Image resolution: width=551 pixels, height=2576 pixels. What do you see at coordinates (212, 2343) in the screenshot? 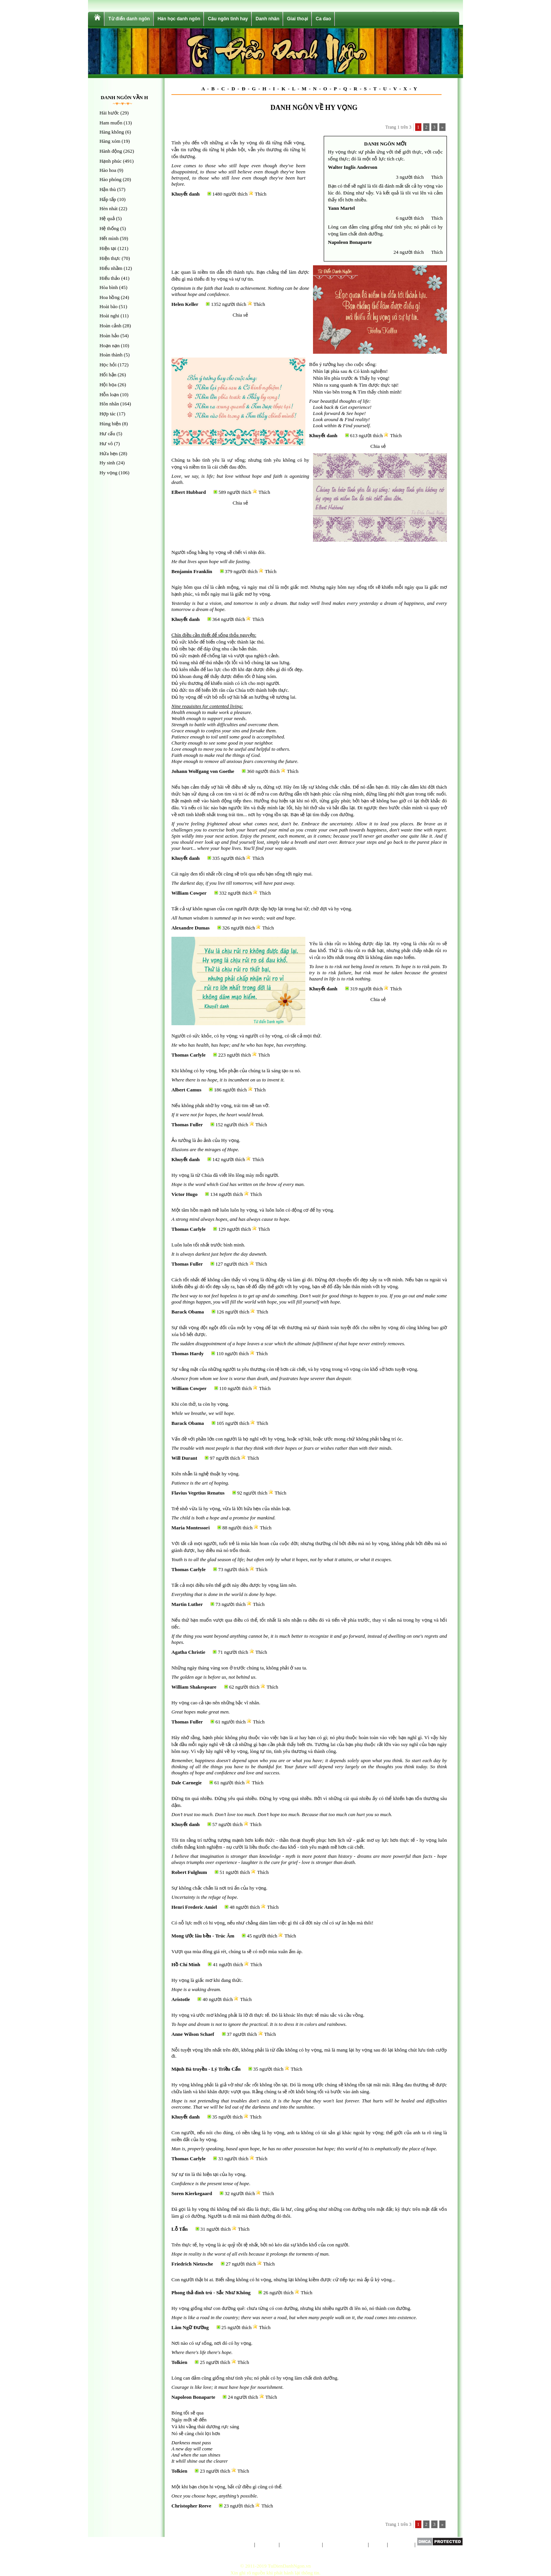
I see `Nơi nào có sự sống, nơi đó có hy vọng.` at bounding box center [212, 2343].